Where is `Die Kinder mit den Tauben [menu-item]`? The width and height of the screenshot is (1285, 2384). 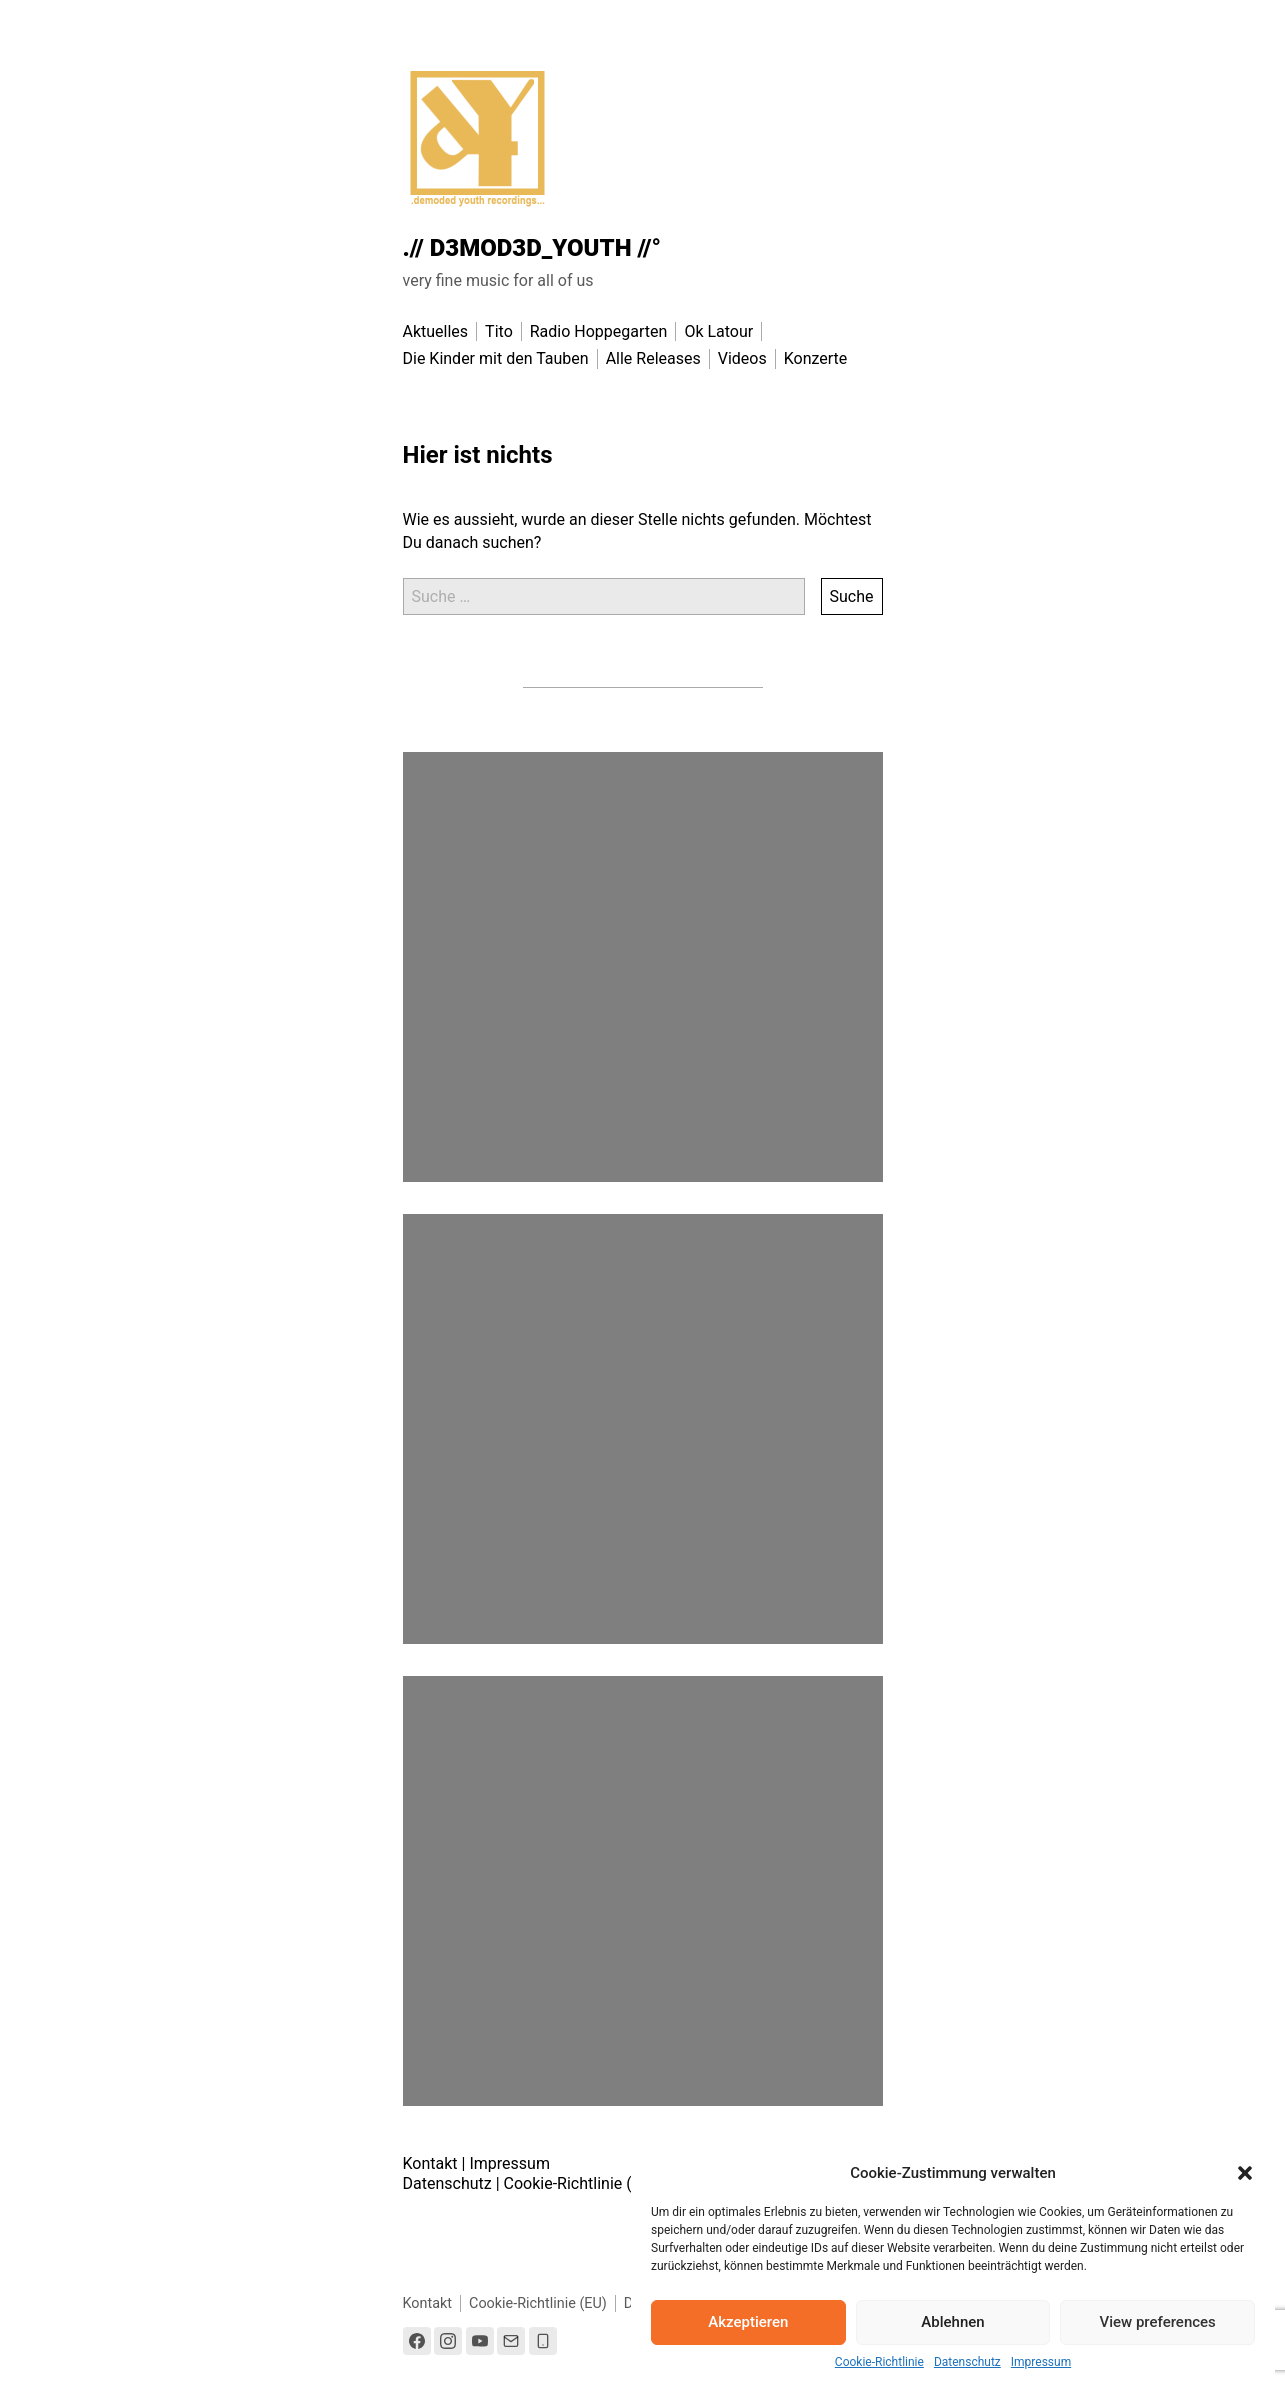
Die Kinder mit den Tauben [menu-item] is located at coordinates (496, 358).